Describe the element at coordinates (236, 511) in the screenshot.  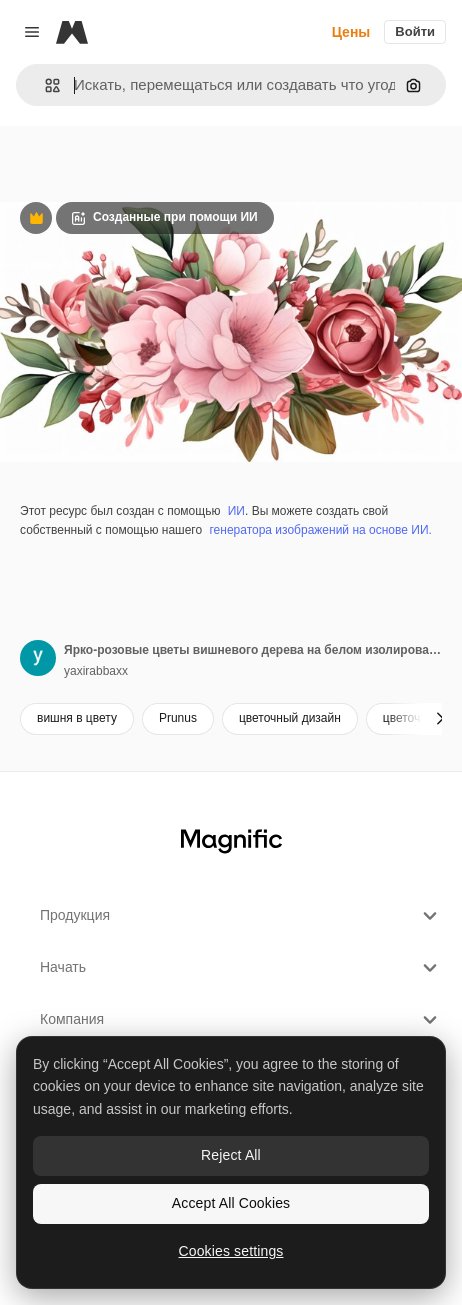
I see `ИИ` at that location.